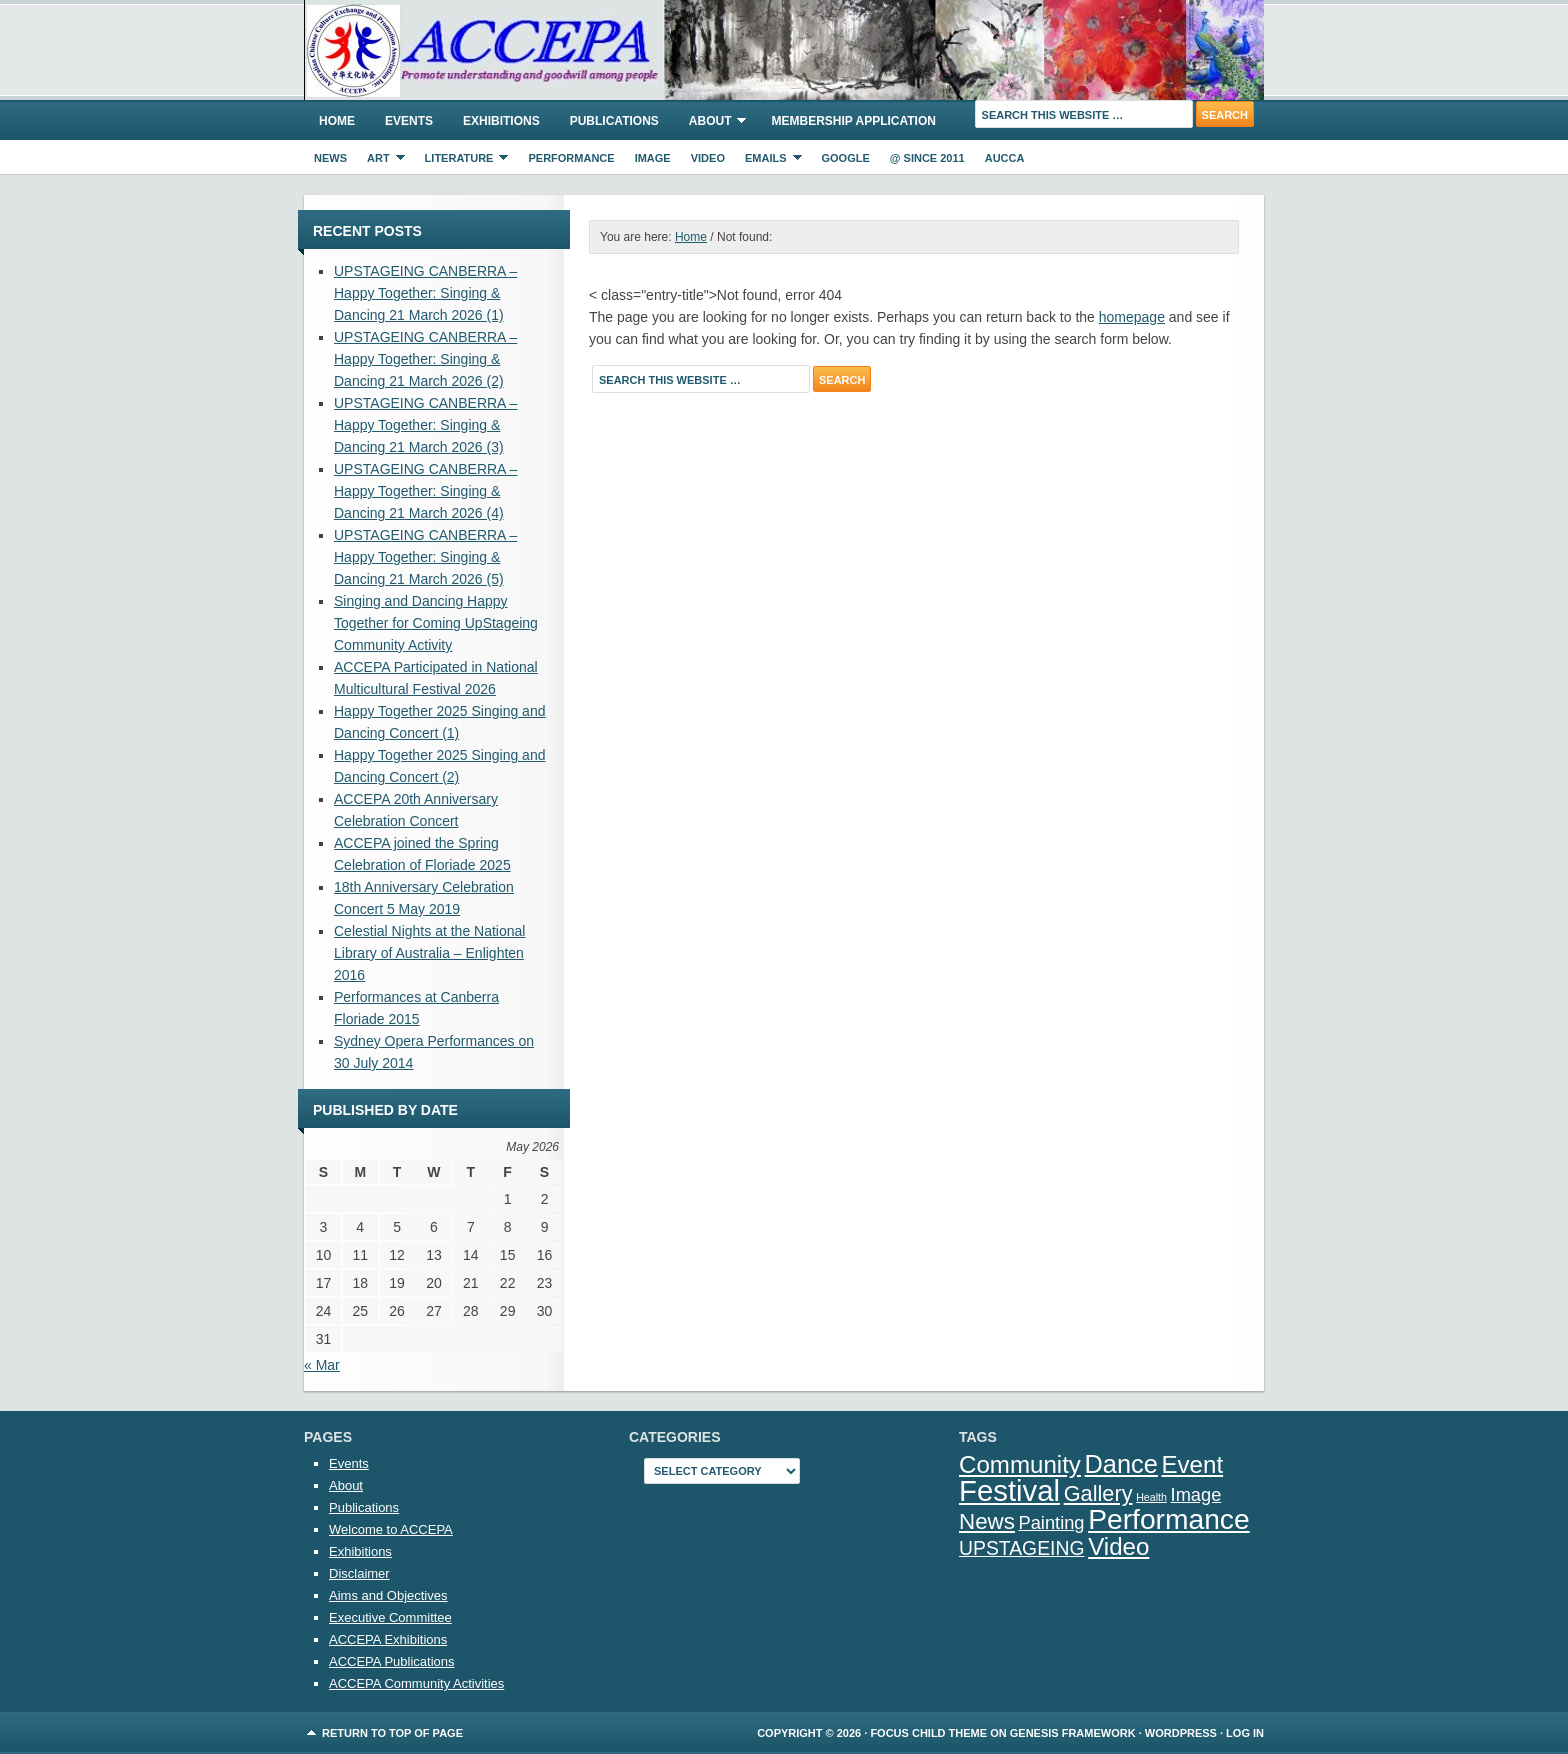 Image resolution: width=1568 pixels, height=1754 pixels. Describe the element at coordinates (322, 1365) in the screenshot. I see `« Mar` at that location.